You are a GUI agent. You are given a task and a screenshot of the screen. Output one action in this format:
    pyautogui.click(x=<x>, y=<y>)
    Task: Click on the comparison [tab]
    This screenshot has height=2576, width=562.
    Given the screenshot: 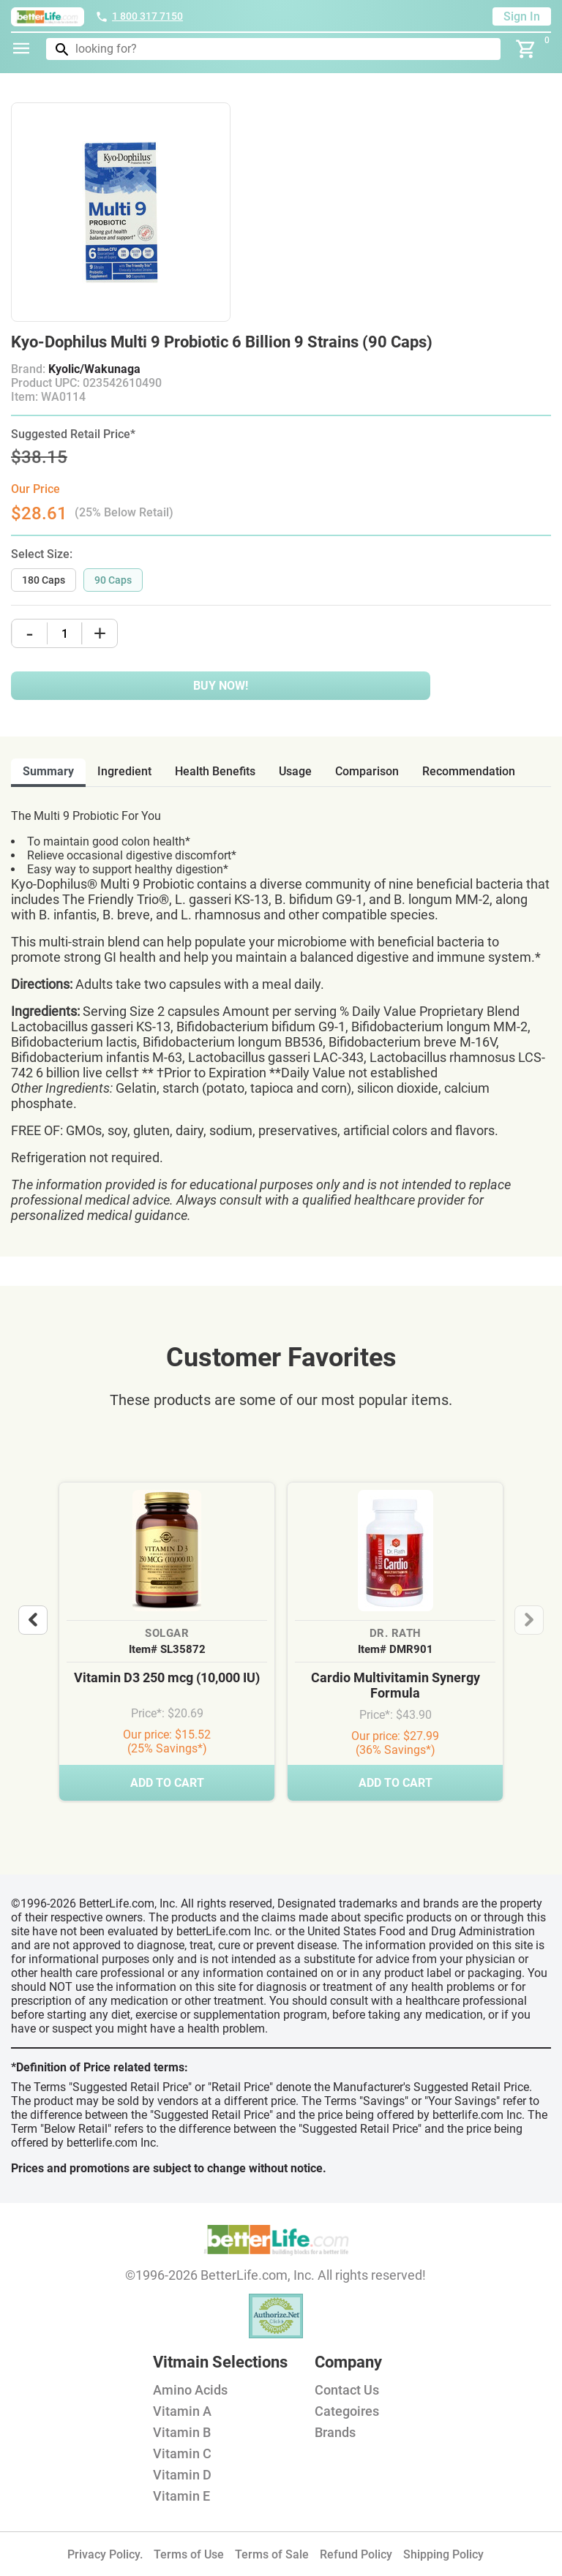 What is the action you would take?
    pyautogui.click(x=367, y=771)
    